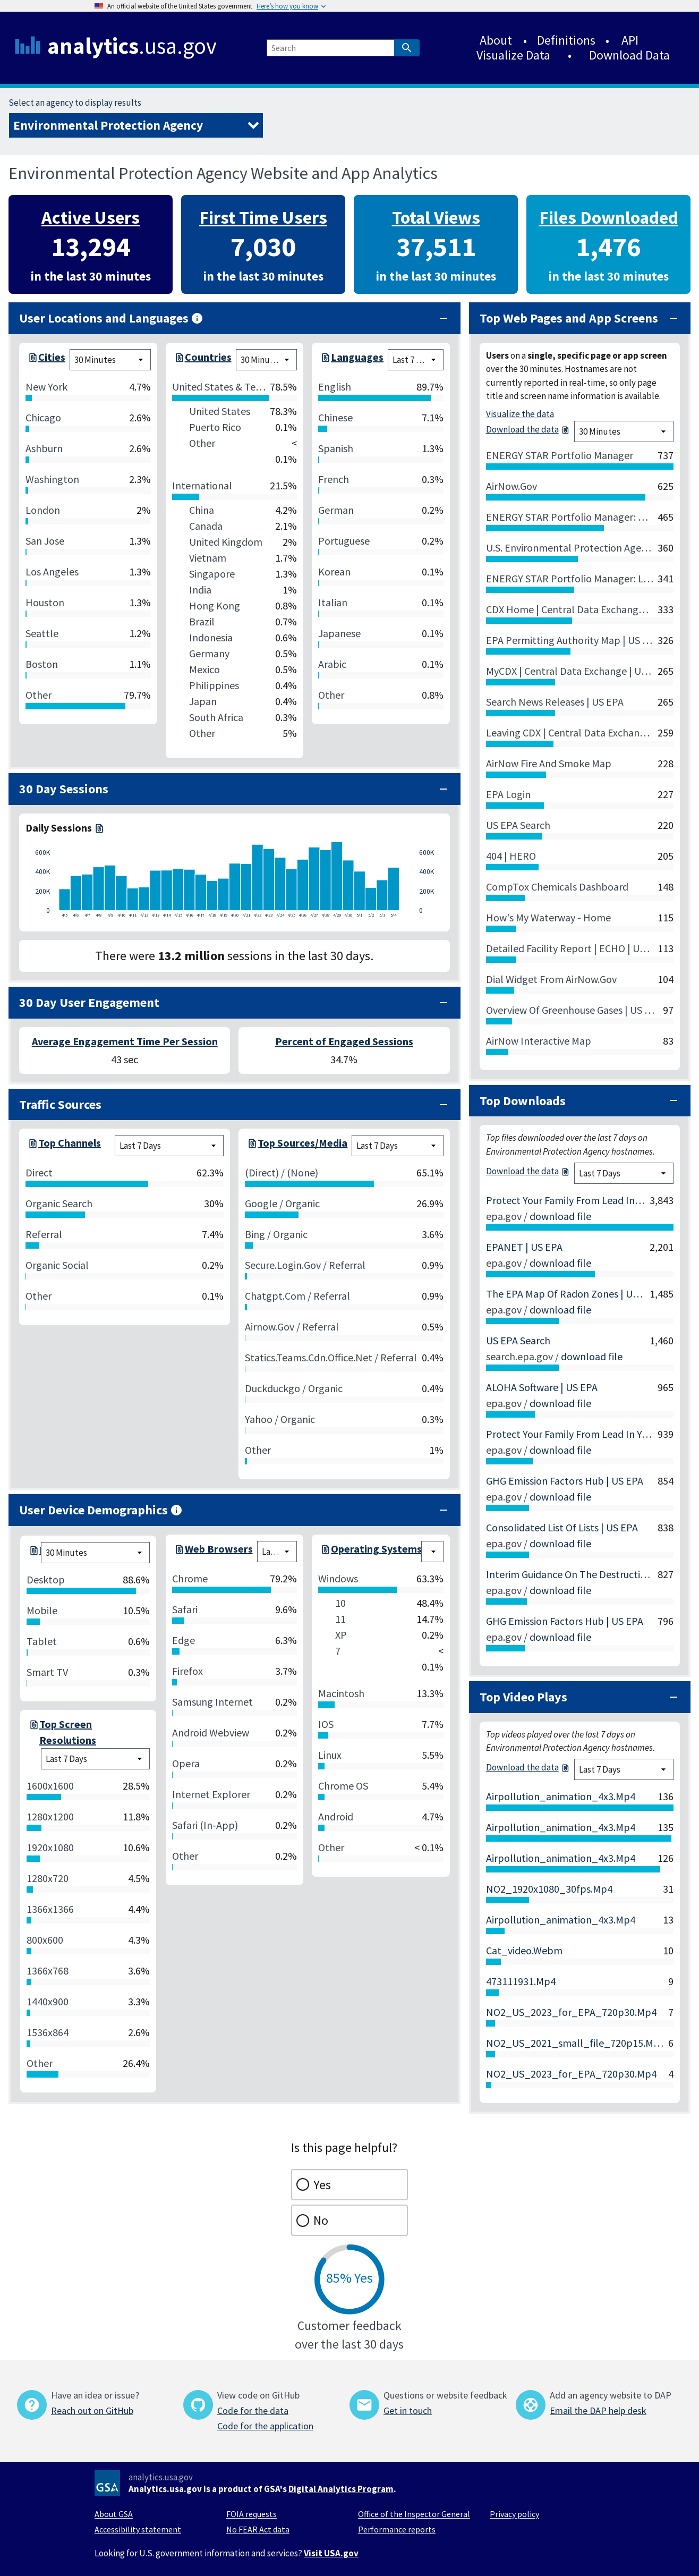 Image resolution: width=699 pixels, height=2576 pixels. I want to click on Active Users, so click(90, 217).